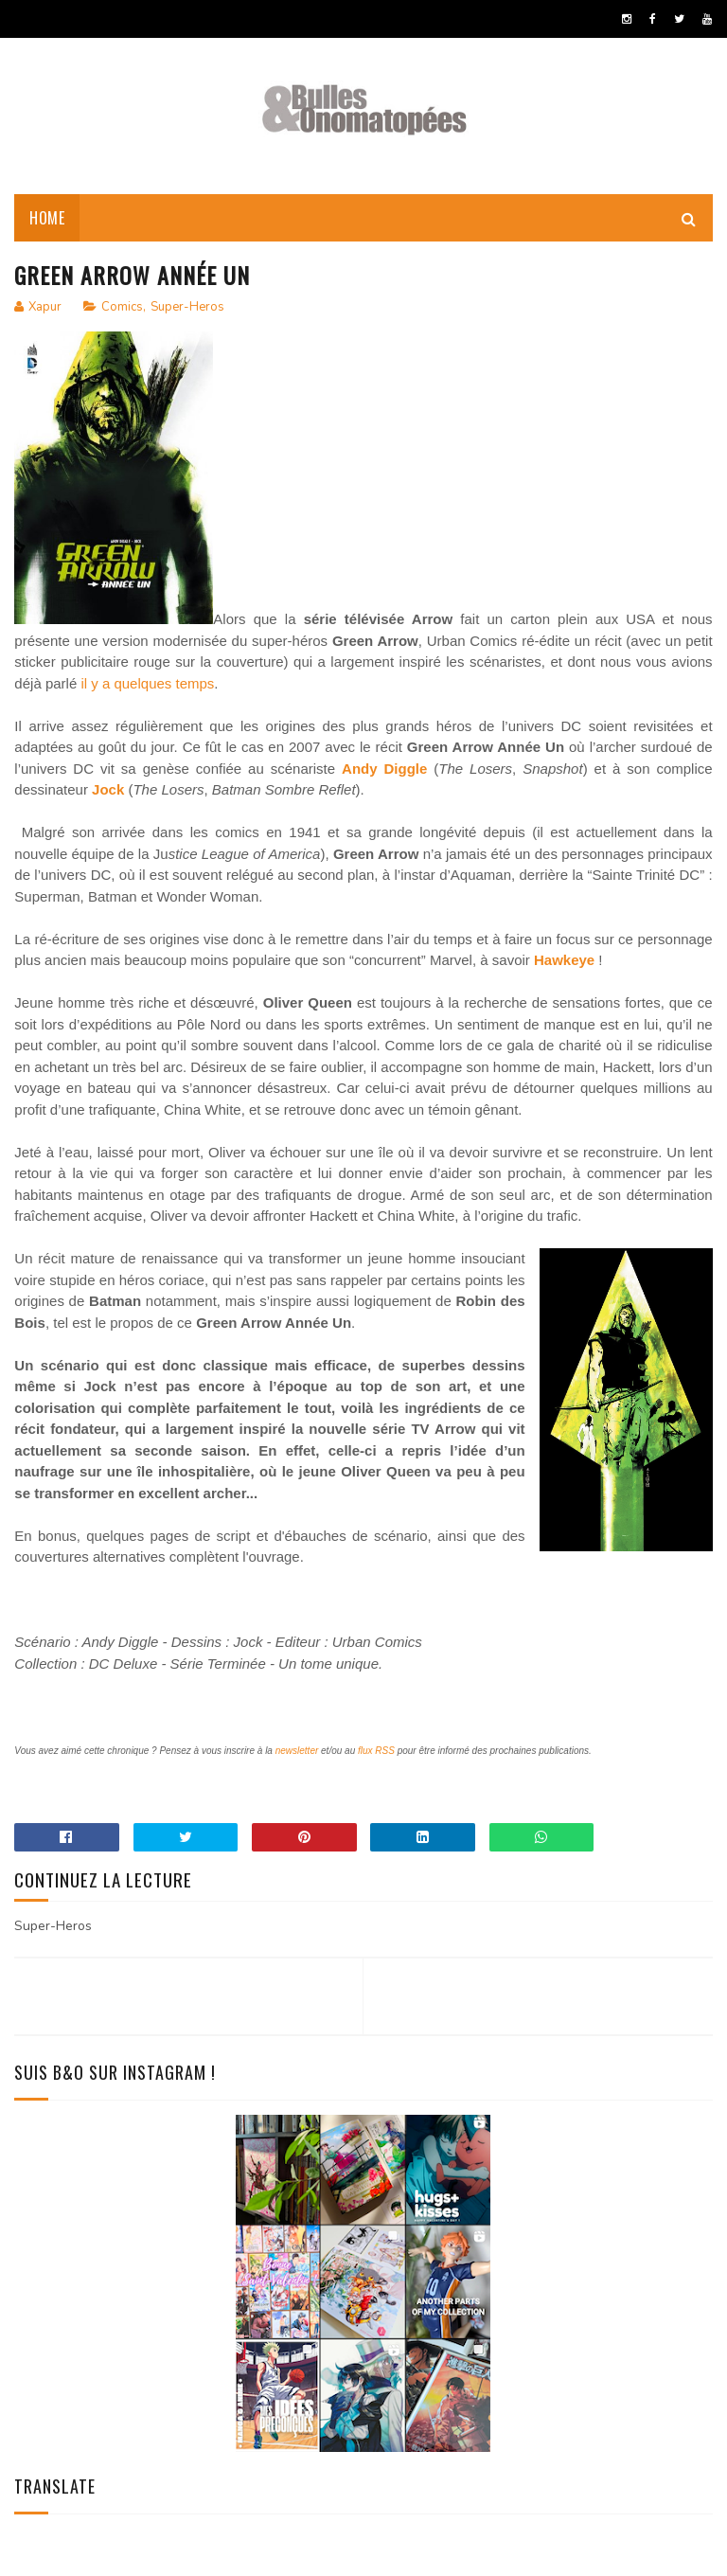 The height and width of the screenshot is (2576, 727). What do you see at coordinates (564, 960) in the screenshot?
I see `Hawkeye` at bounding box center [564, 960].